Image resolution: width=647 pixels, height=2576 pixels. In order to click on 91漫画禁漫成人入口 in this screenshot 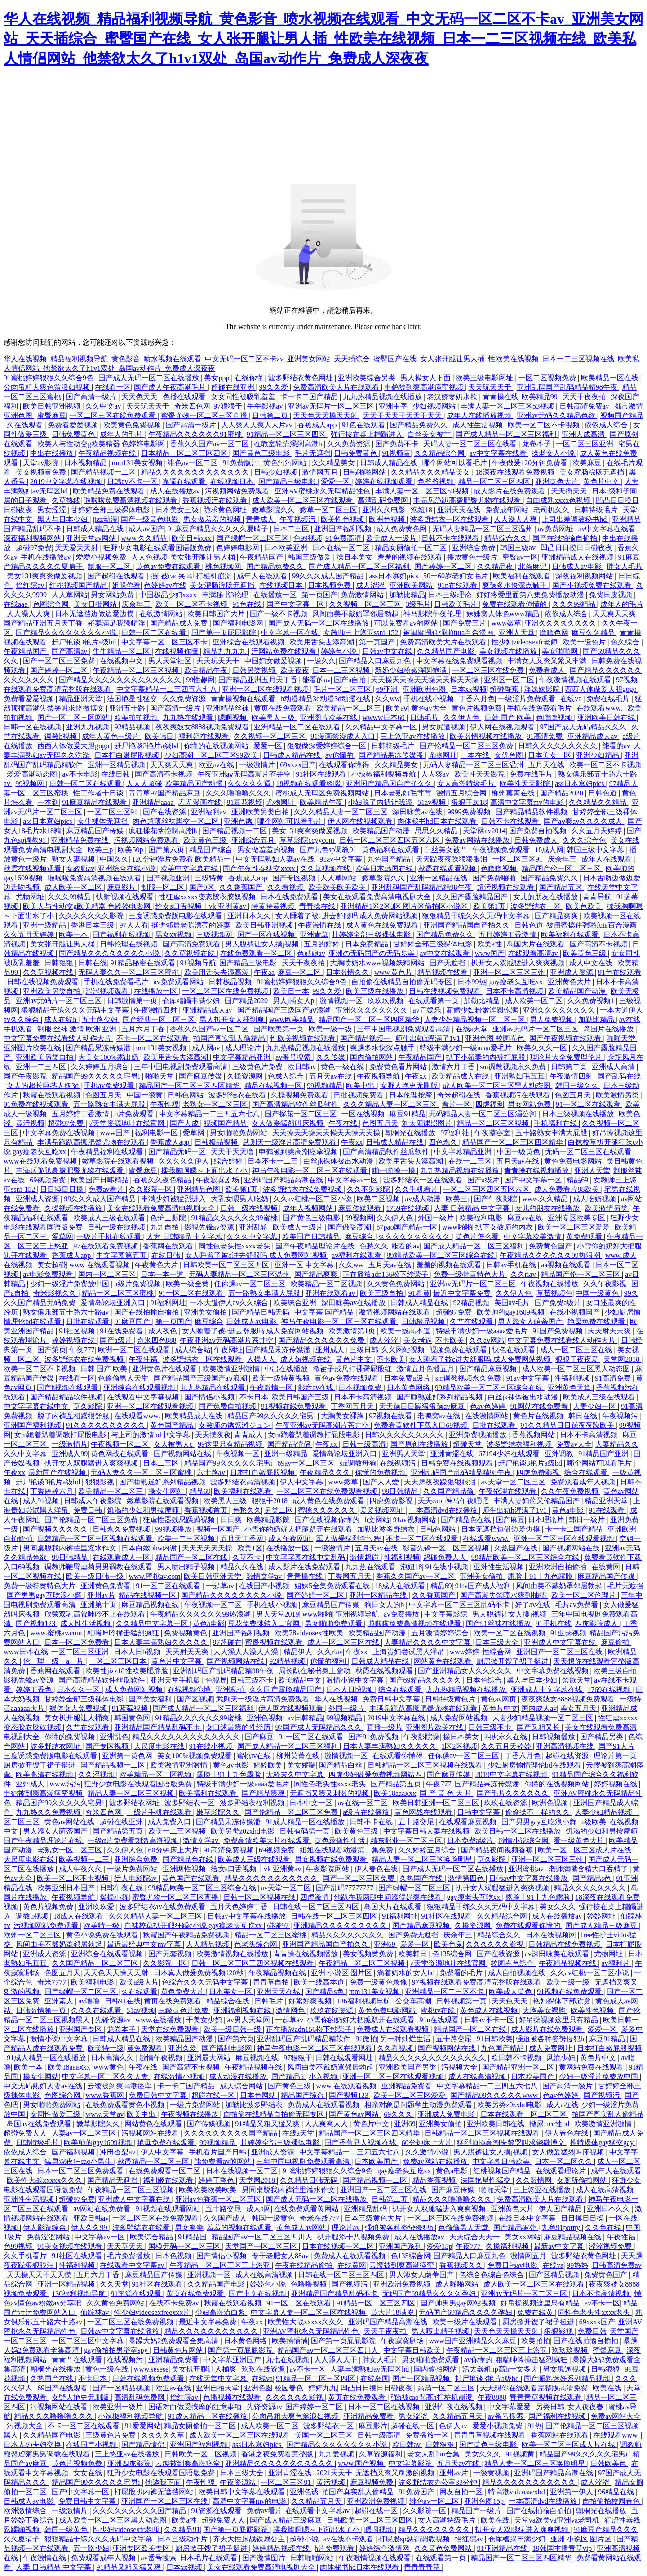, I will do `click(343, 736)`.